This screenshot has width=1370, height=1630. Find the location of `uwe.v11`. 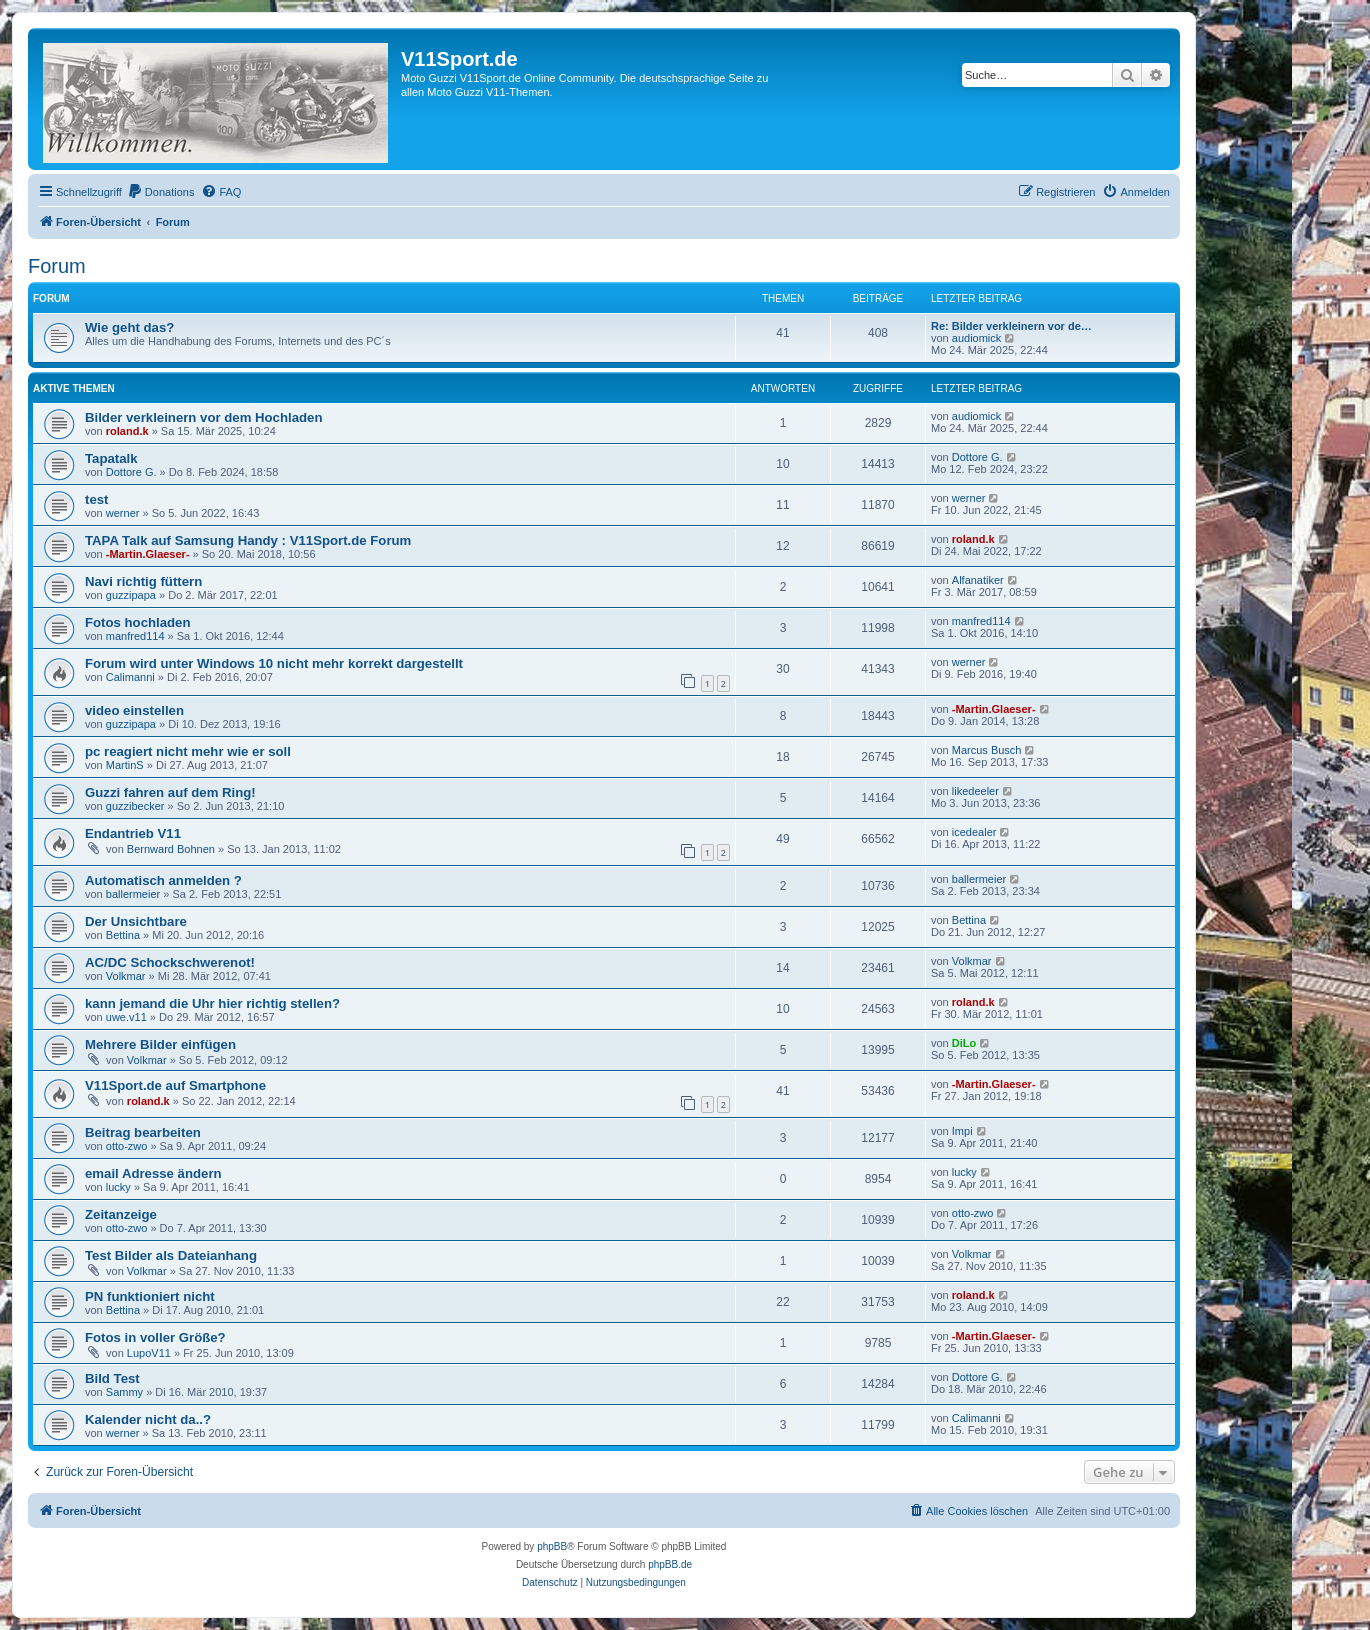

uwe.v11 is located at coordinates (126, 1017).